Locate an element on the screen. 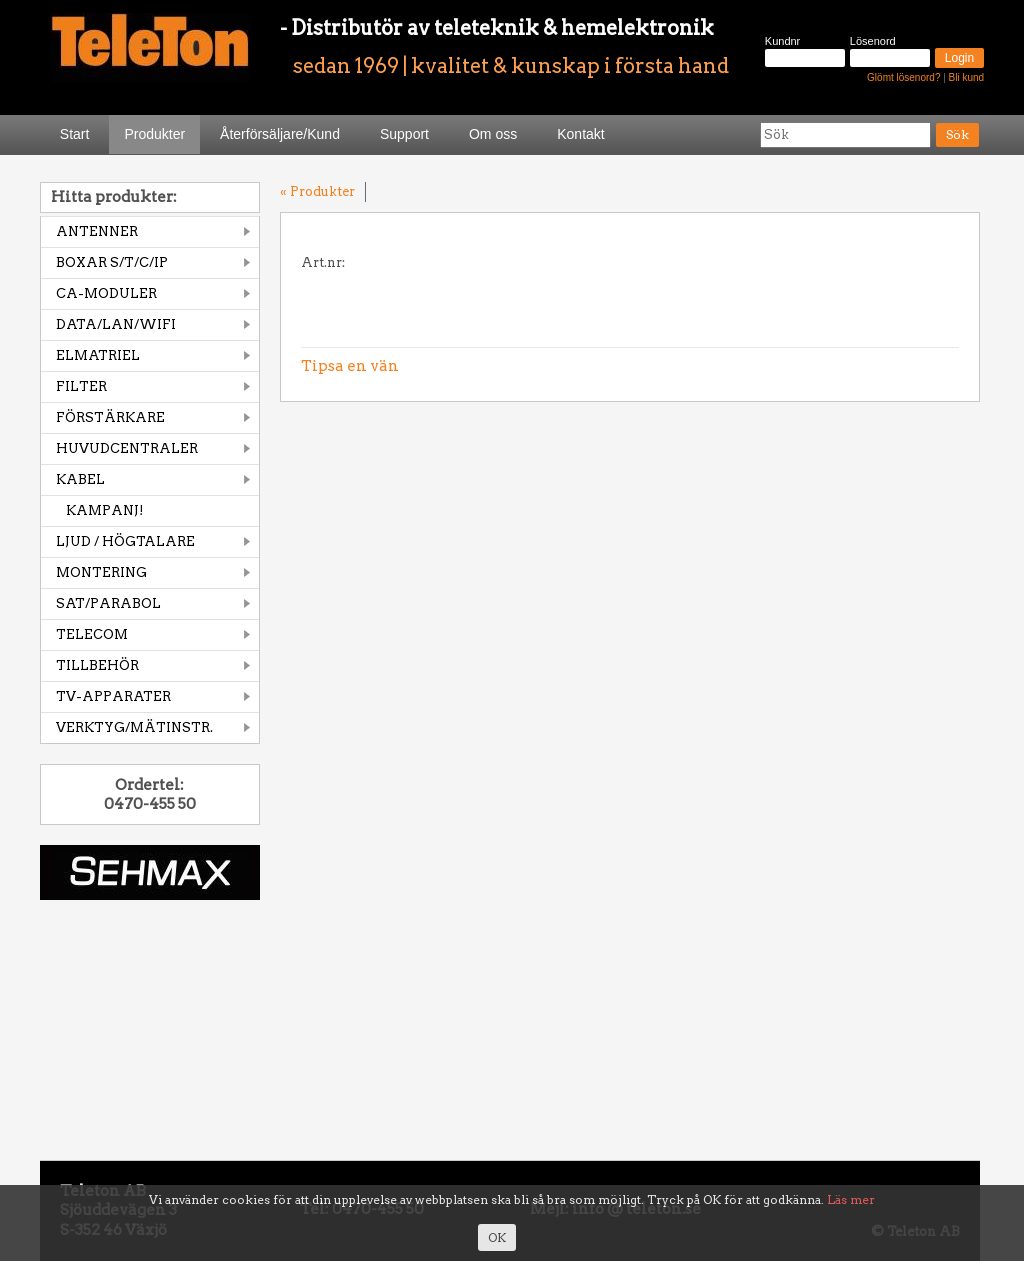 Image resolution: width=1024 pixels, height=1261 pixels. FILTER is located at coordinates (81, 386).